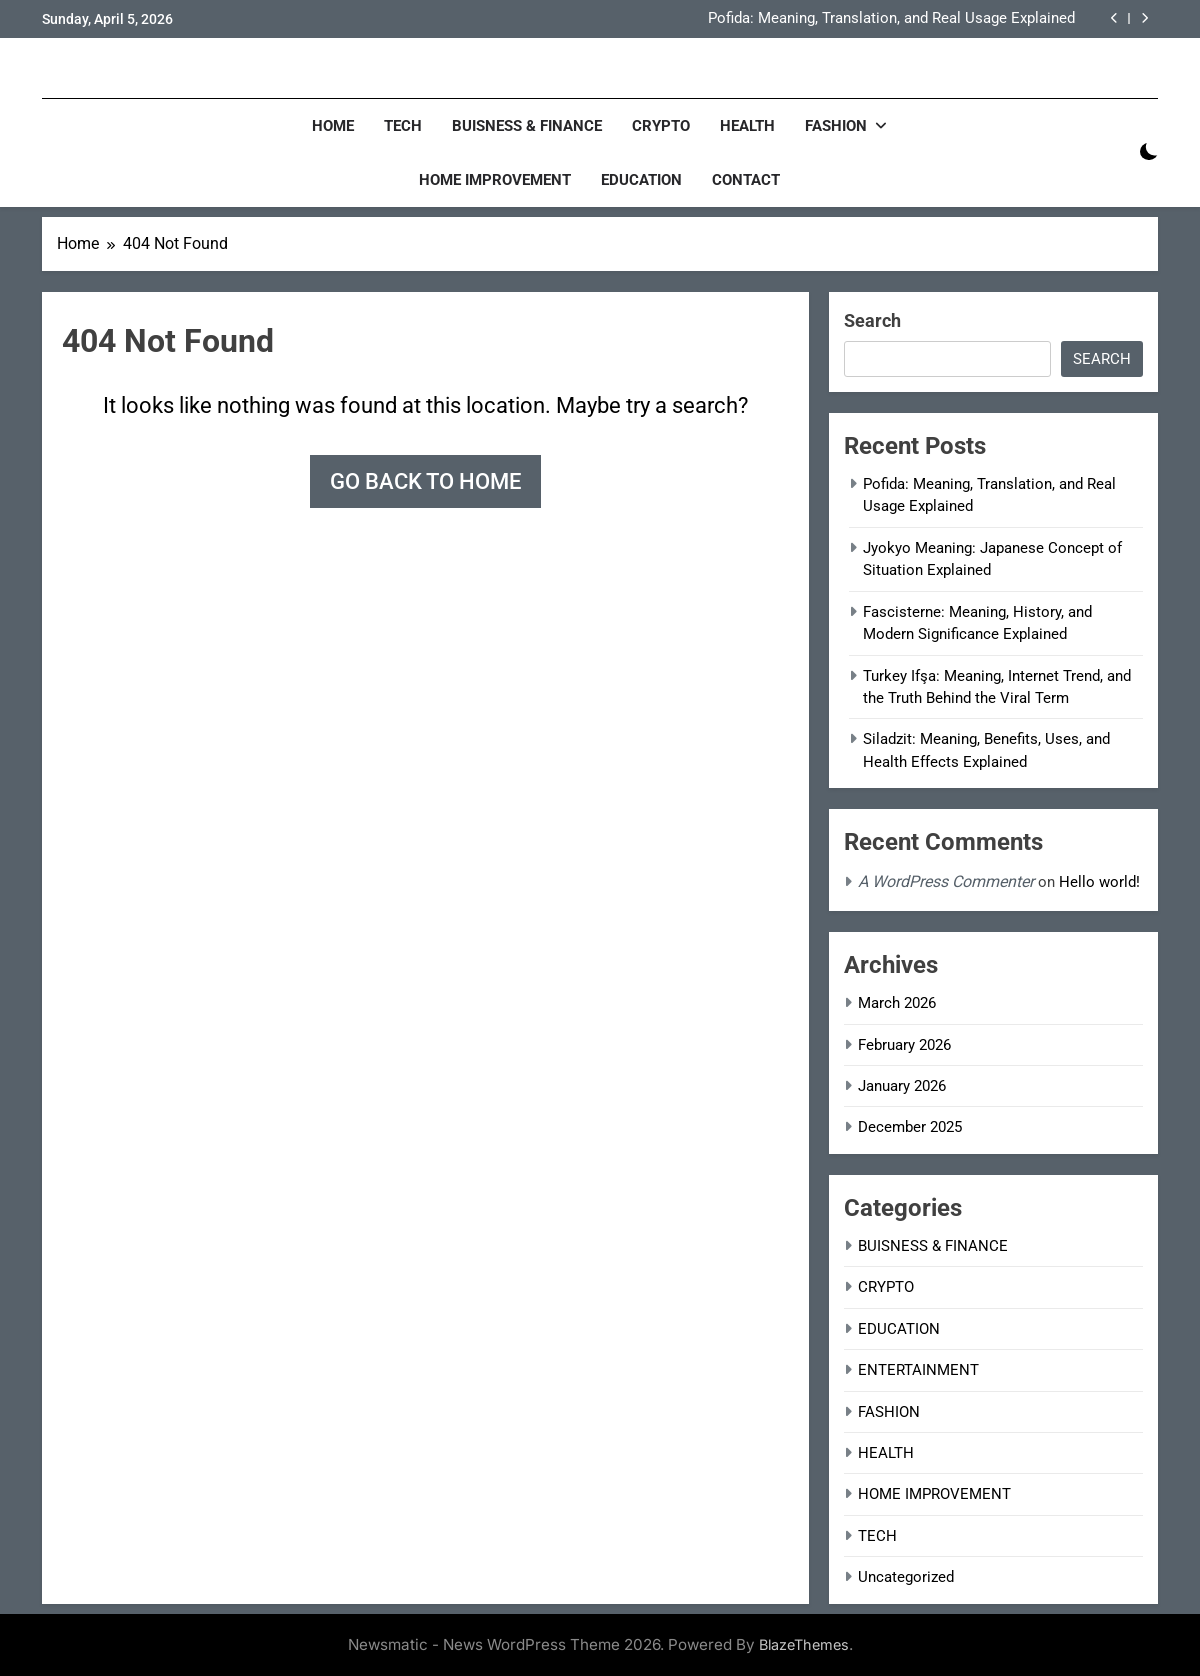 This screenshot has height=1676, width=1200. I want to click on EDUCATION, so click(641, 180).